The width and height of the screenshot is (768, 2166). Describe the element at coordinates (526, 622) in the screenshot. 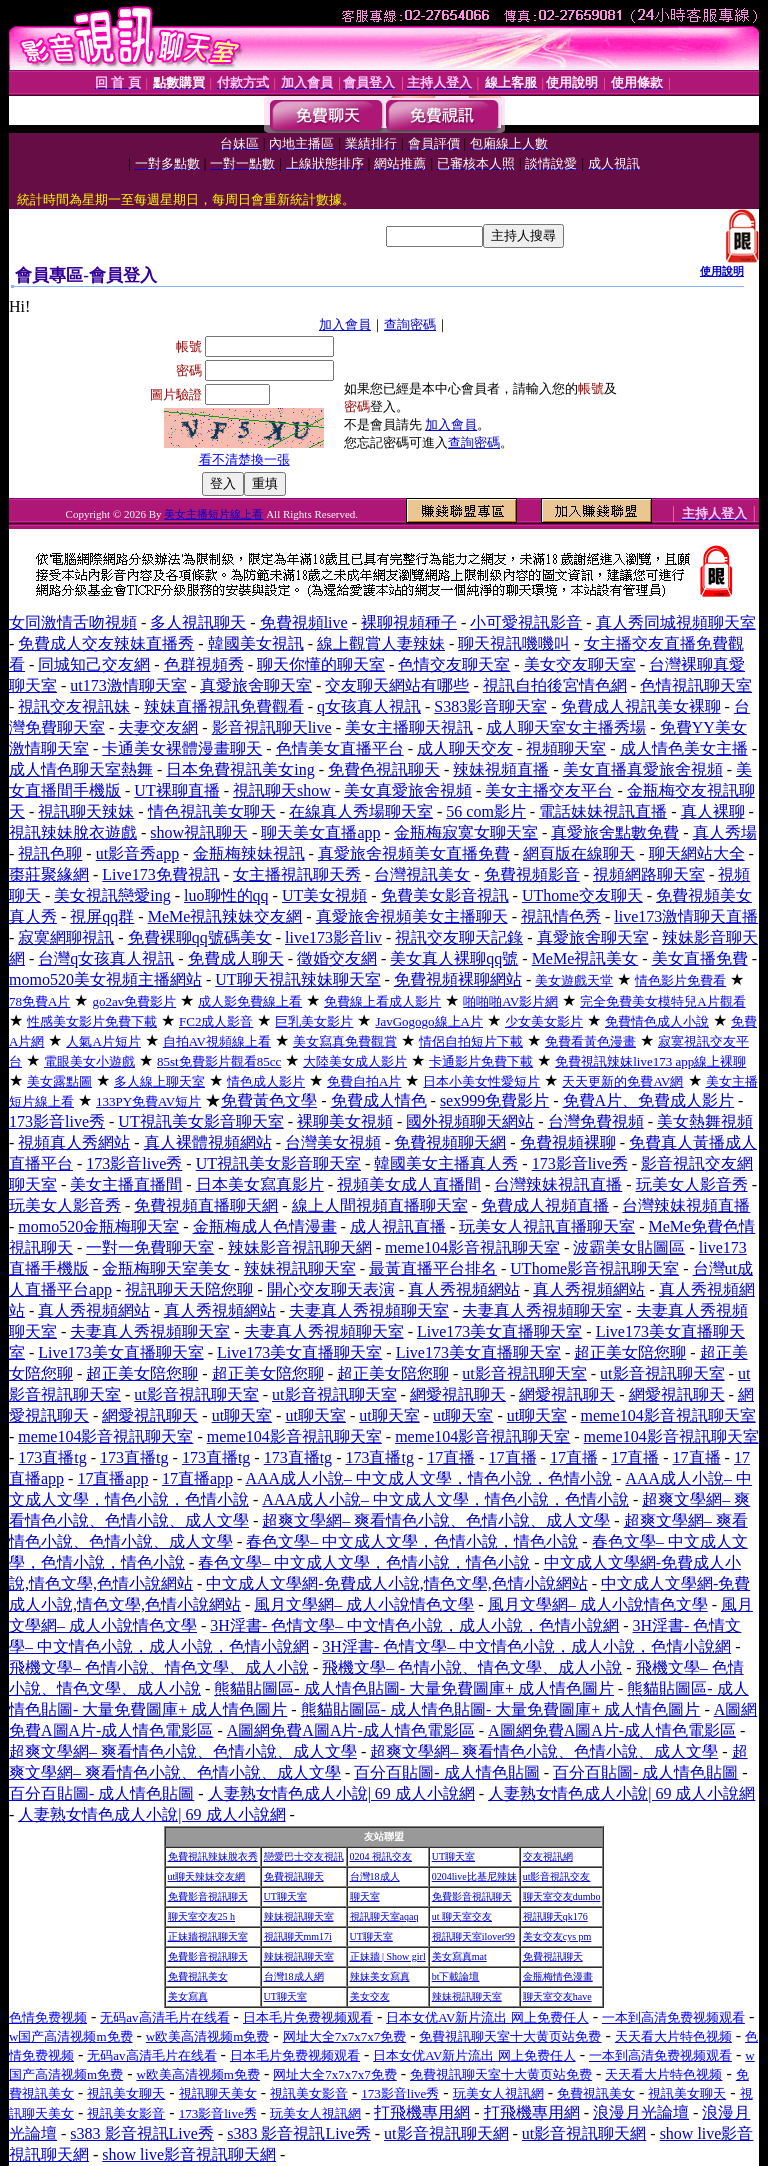

I see `小可愛視訊影音` at that location.